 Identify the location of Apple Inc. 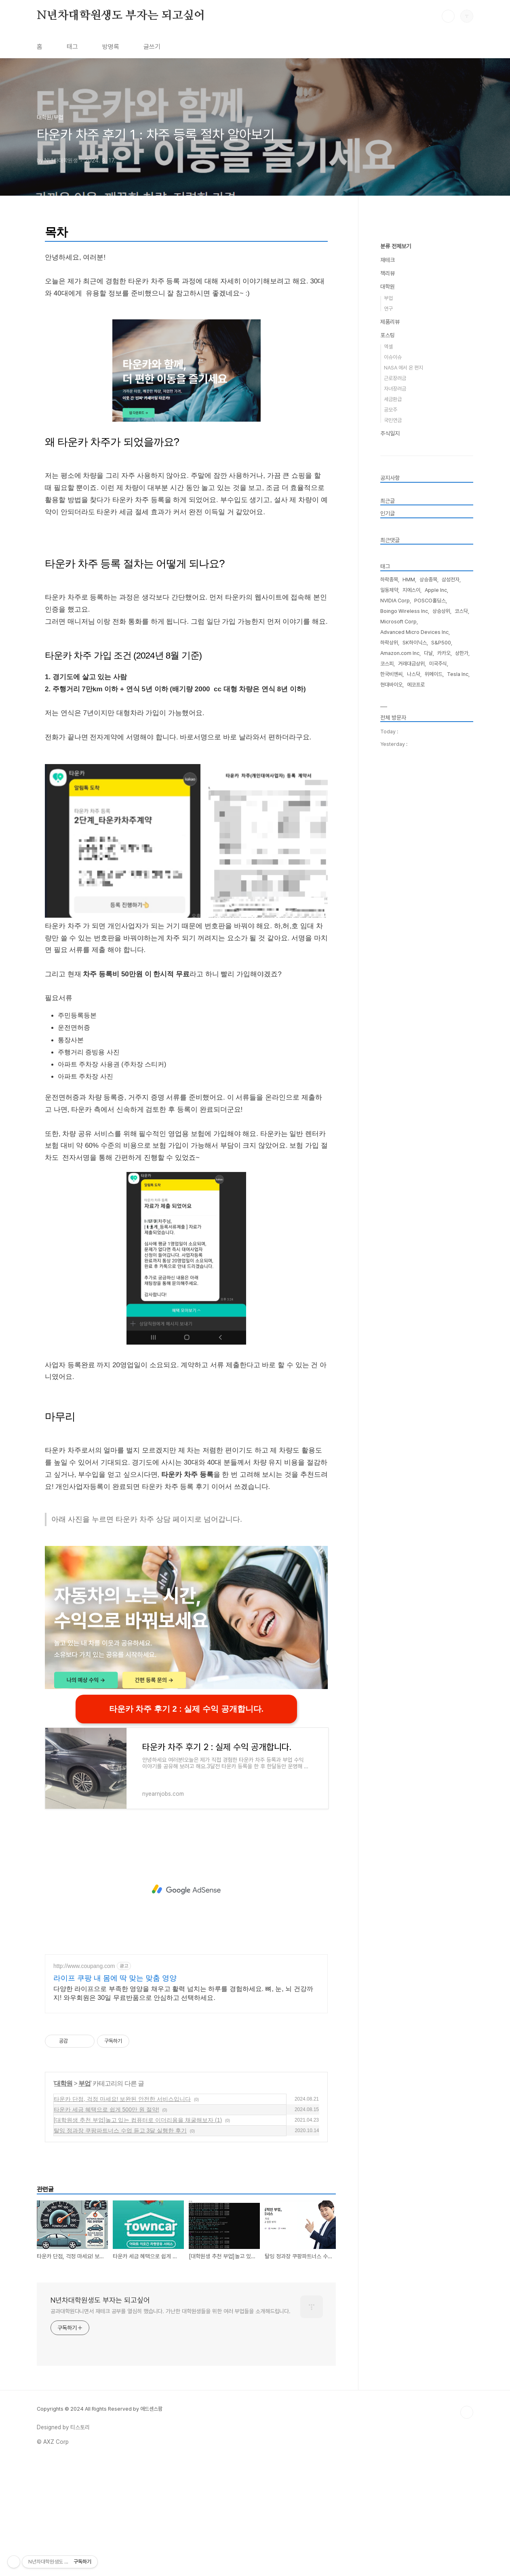
(436, 833).